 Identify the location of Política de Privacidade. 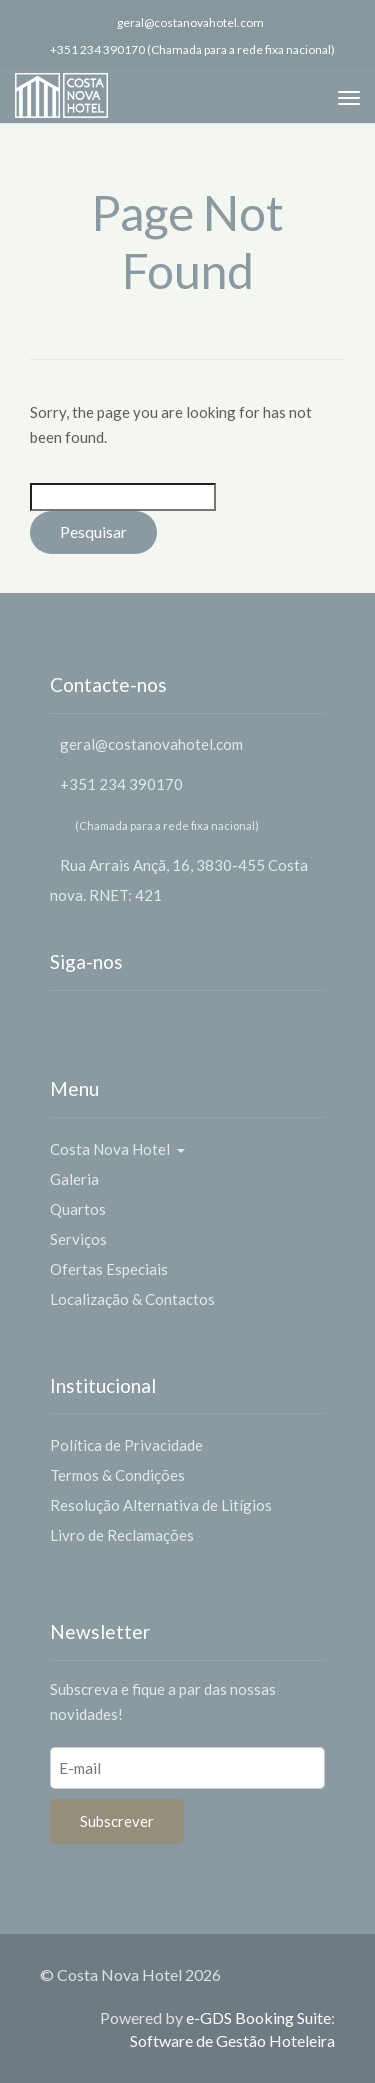
(126, 1445).